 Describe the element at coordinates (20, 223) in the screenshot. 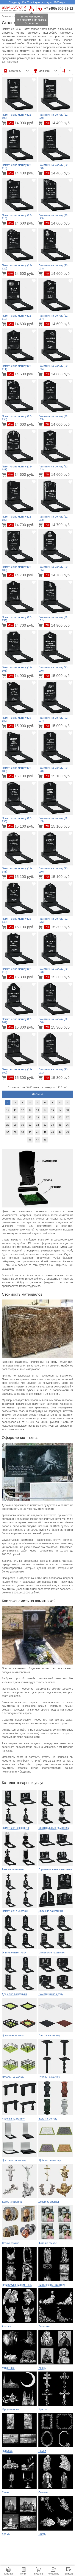

I see `14.600 руб.` at that location.